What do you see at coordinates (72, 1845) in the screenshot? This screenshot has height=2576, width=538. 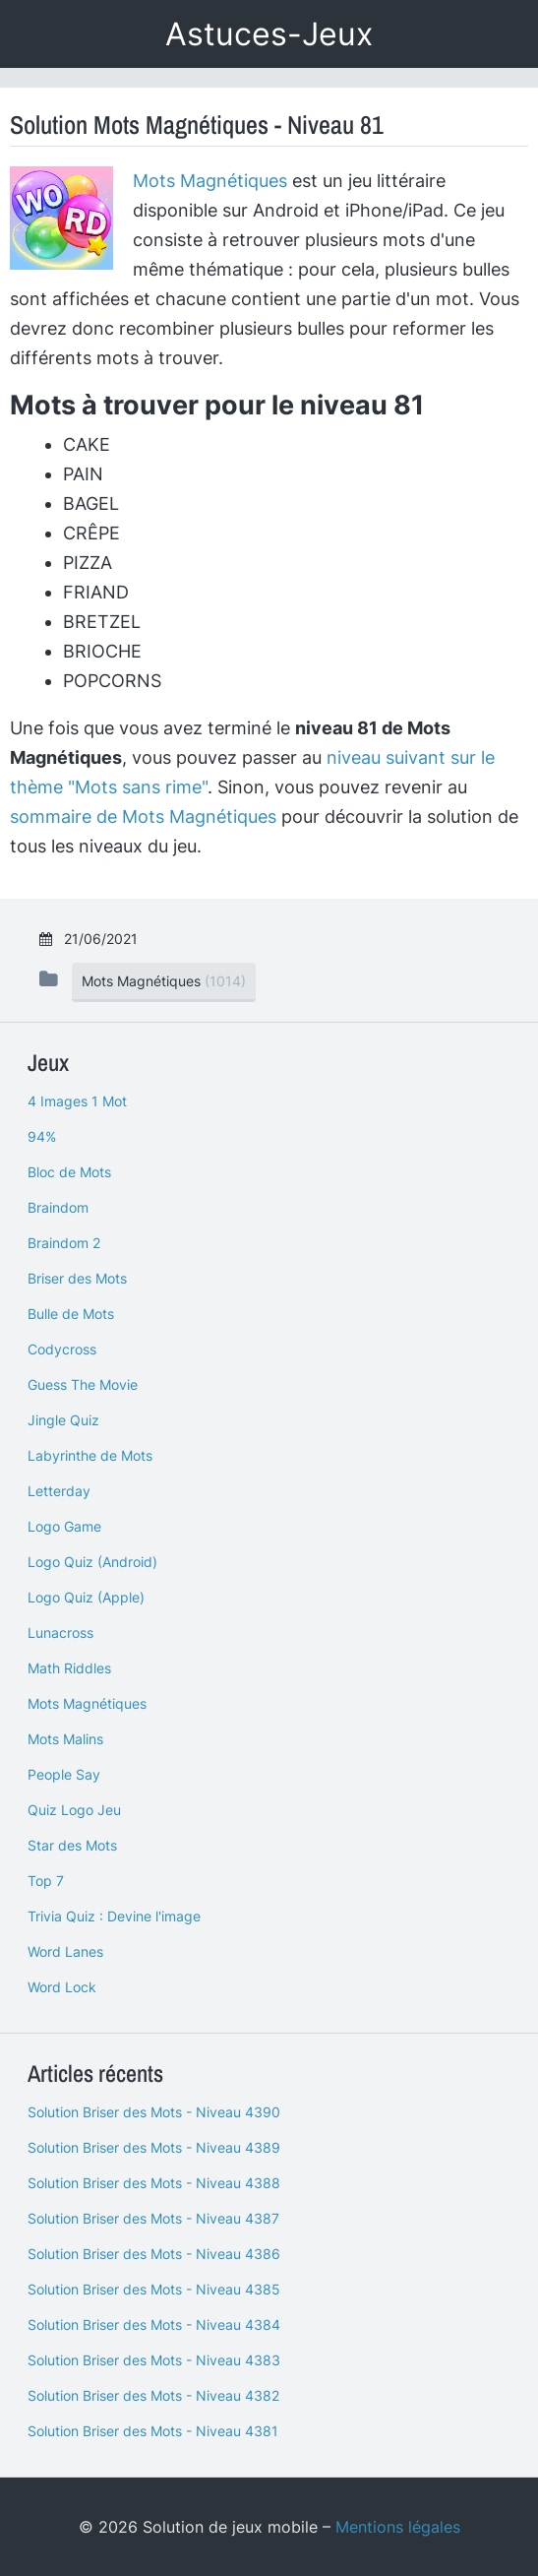 I see `Star des Mots` at bounding box center [72, 1845].